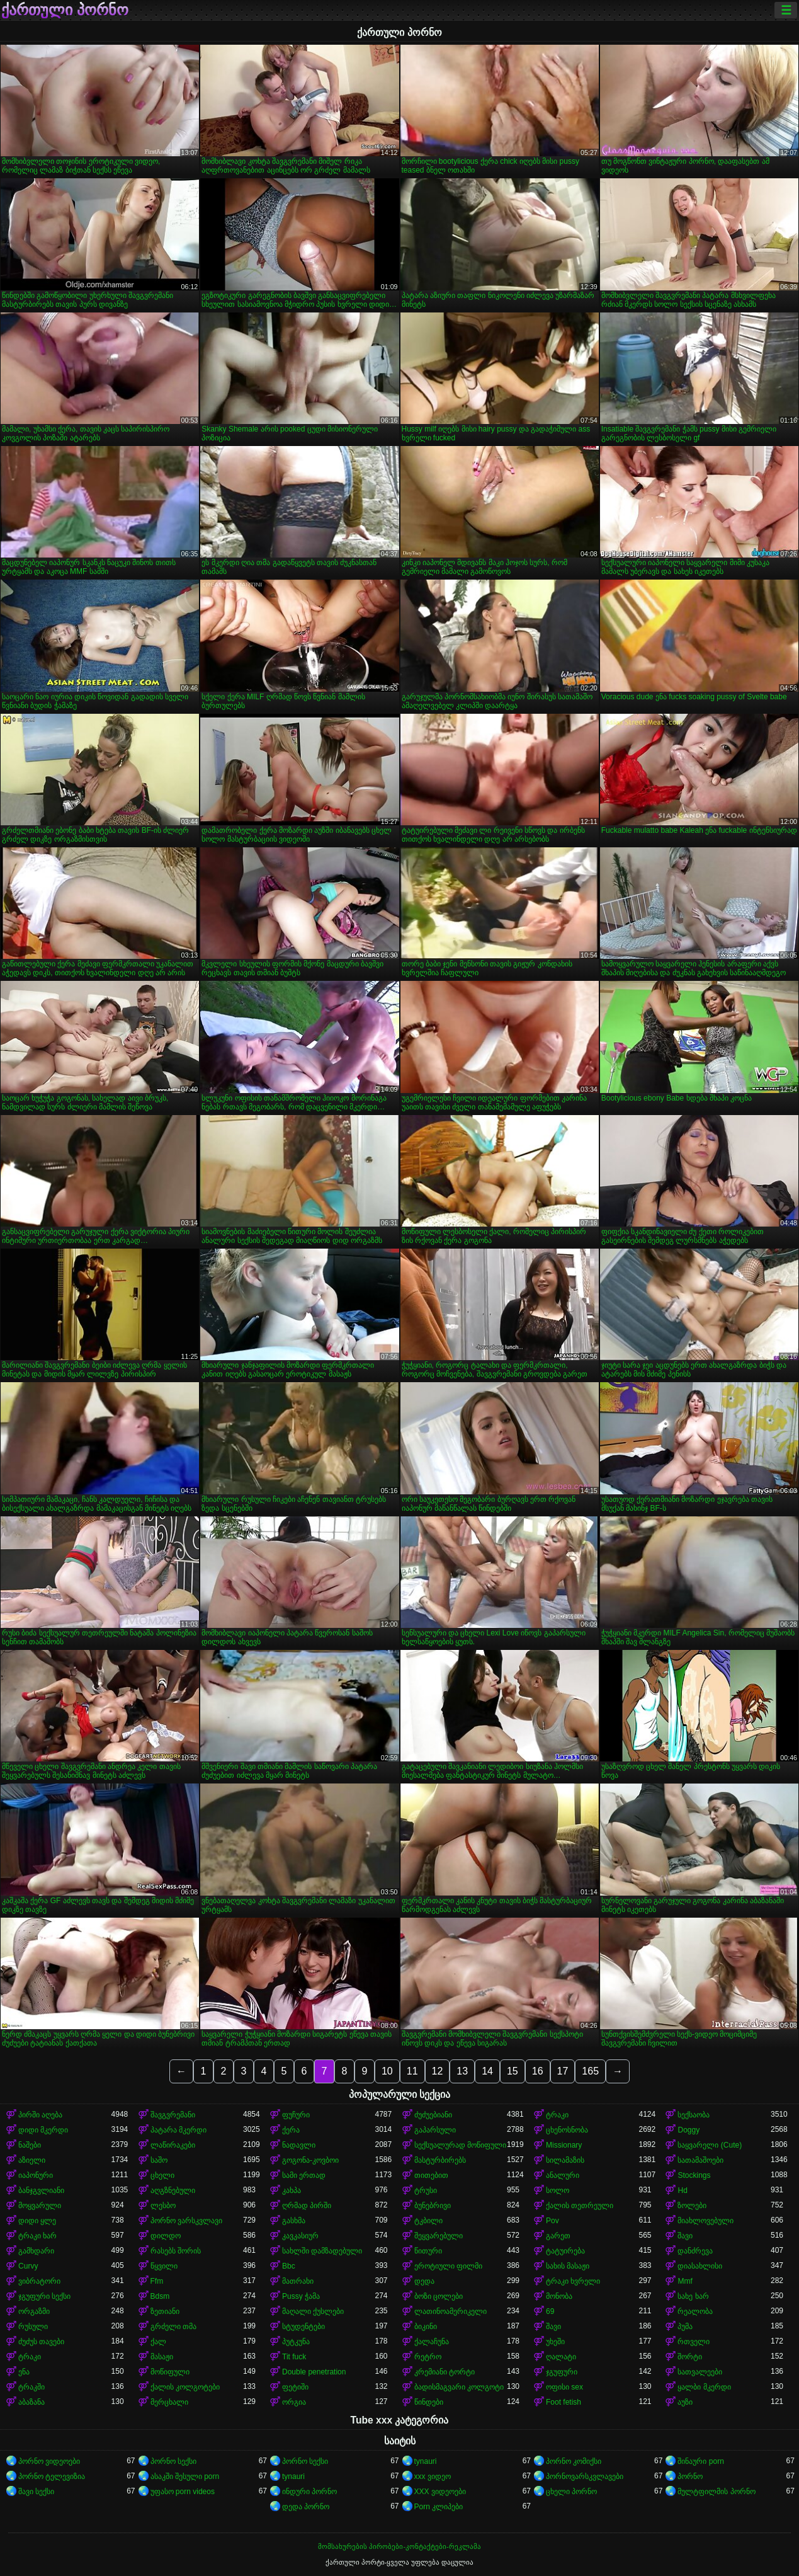 The width and height of the screenshot is (799, 2576). What do you see at coordinates (294, 2402) in the screenshot?
I see `ორგია` at bounding box center [294, 2402].